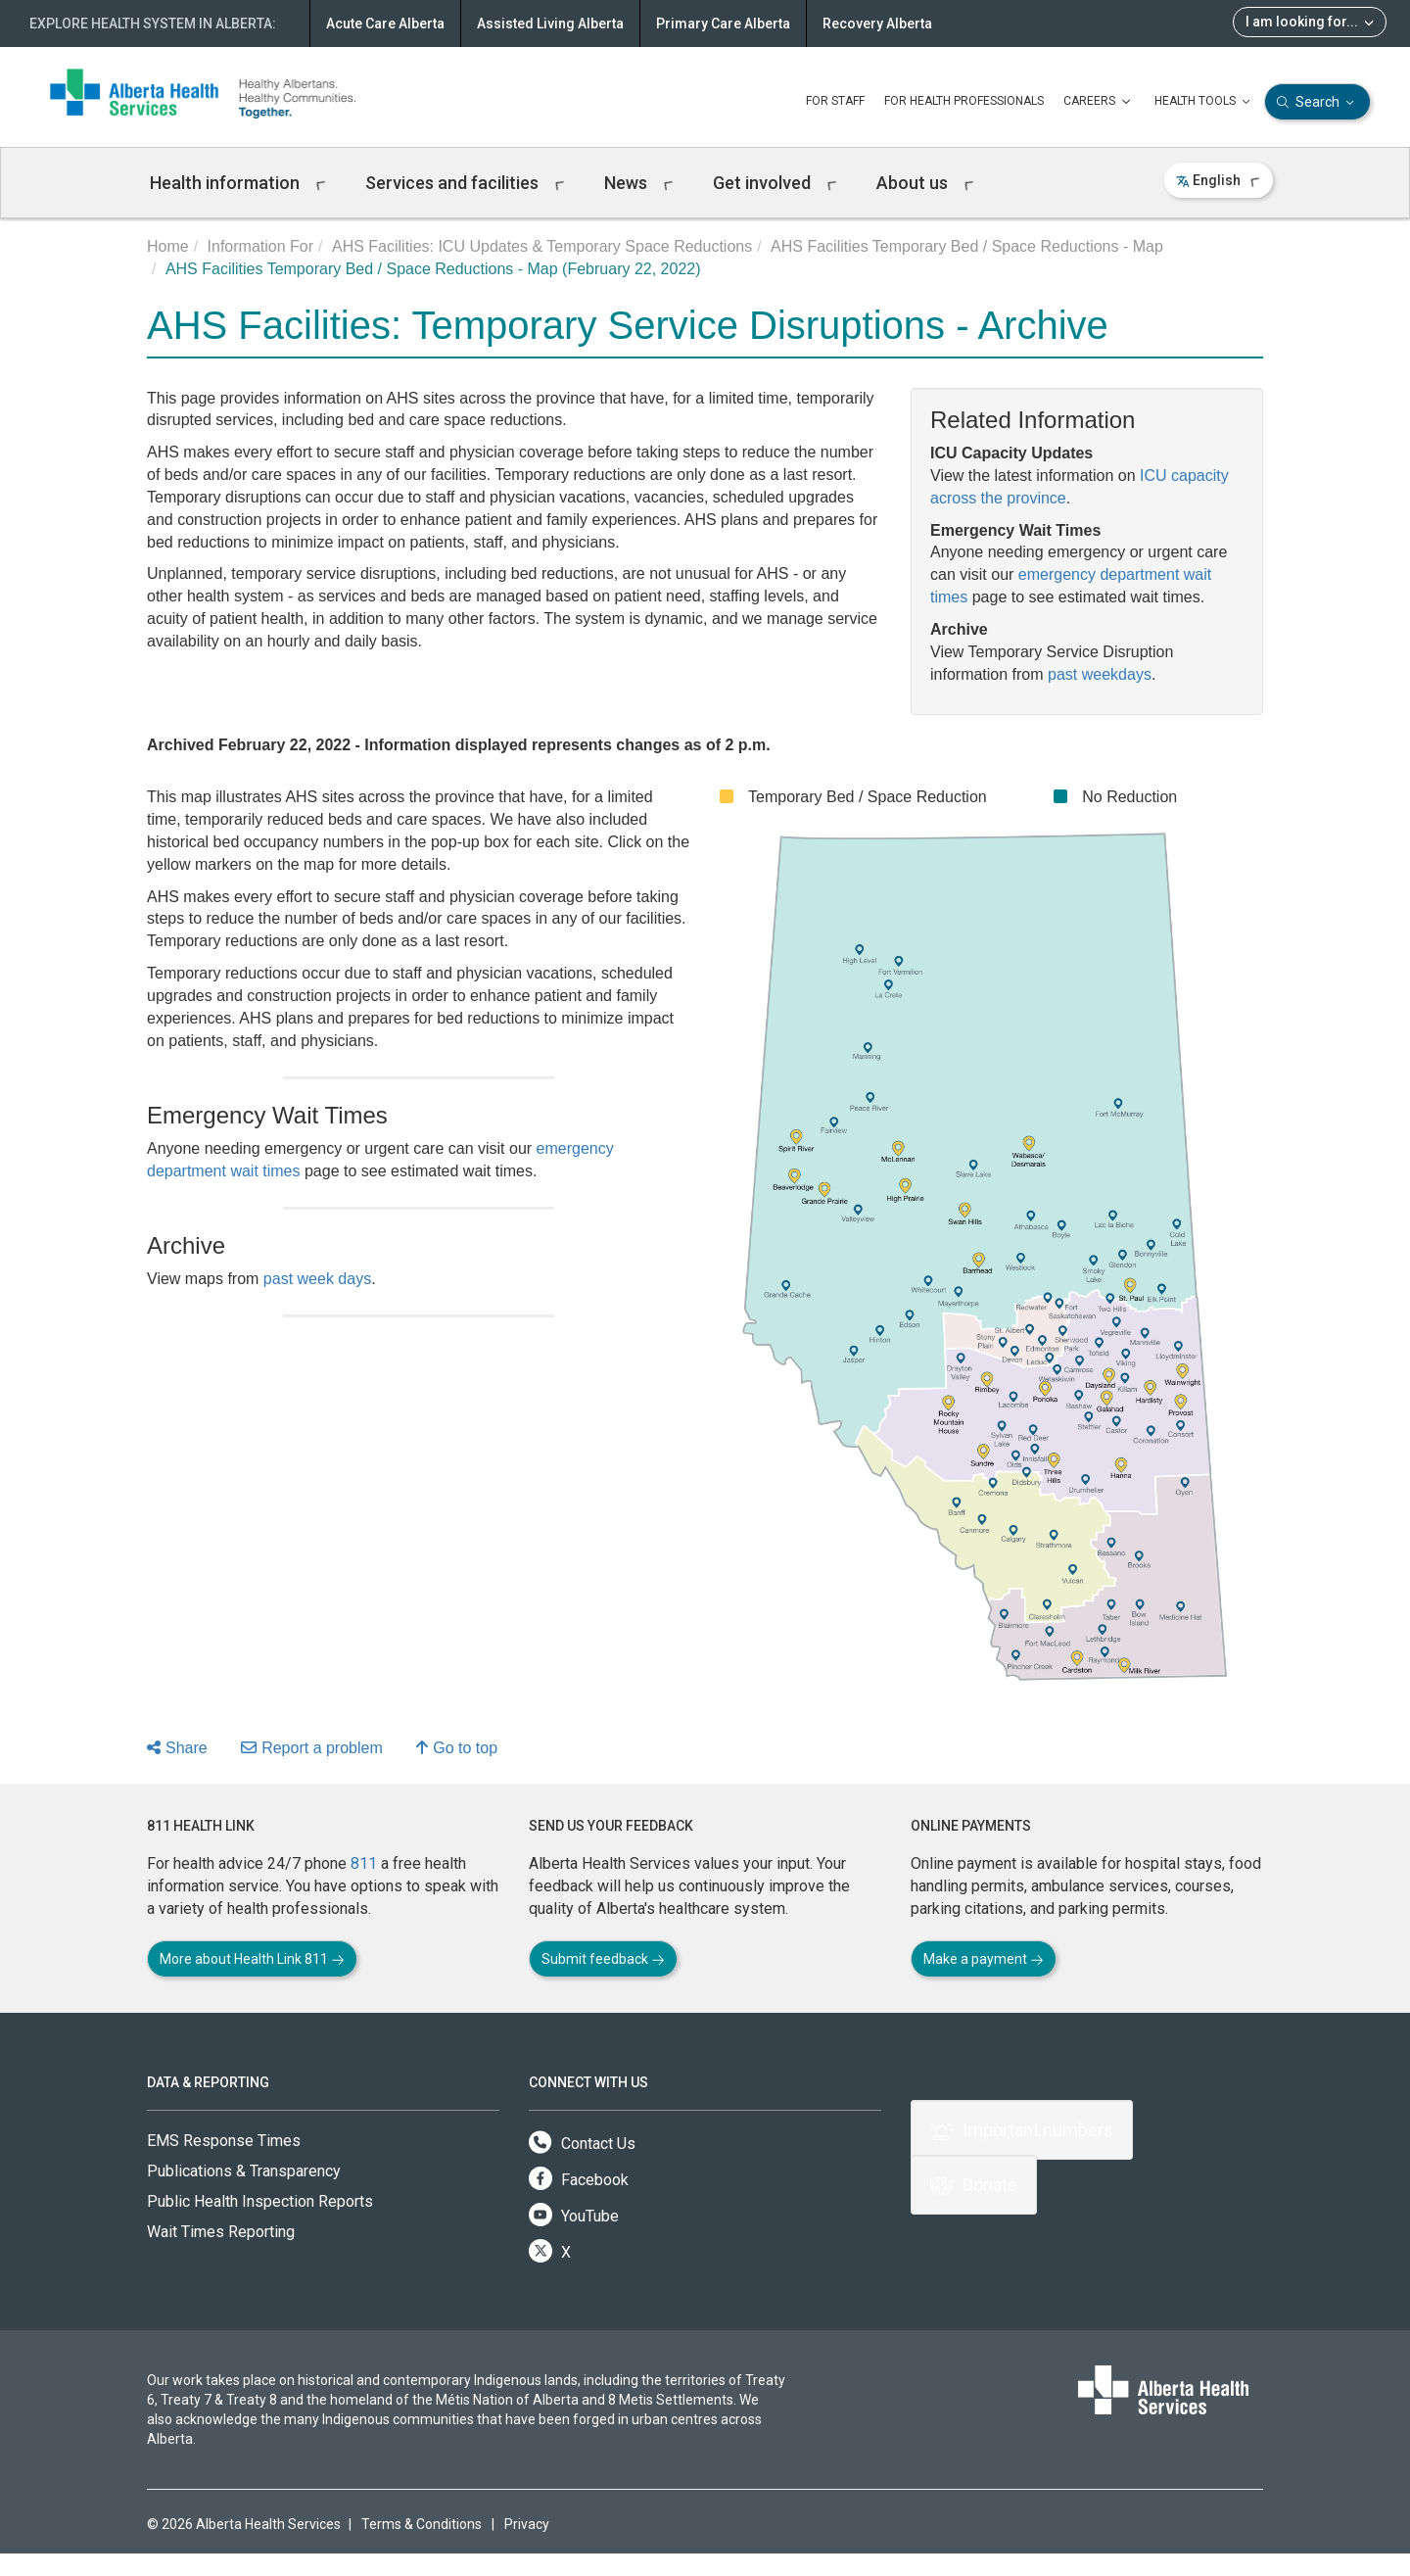 The height and width of the screenshot is (2576, 1410). I want to click on FOR STAFF, so click(835, 101).